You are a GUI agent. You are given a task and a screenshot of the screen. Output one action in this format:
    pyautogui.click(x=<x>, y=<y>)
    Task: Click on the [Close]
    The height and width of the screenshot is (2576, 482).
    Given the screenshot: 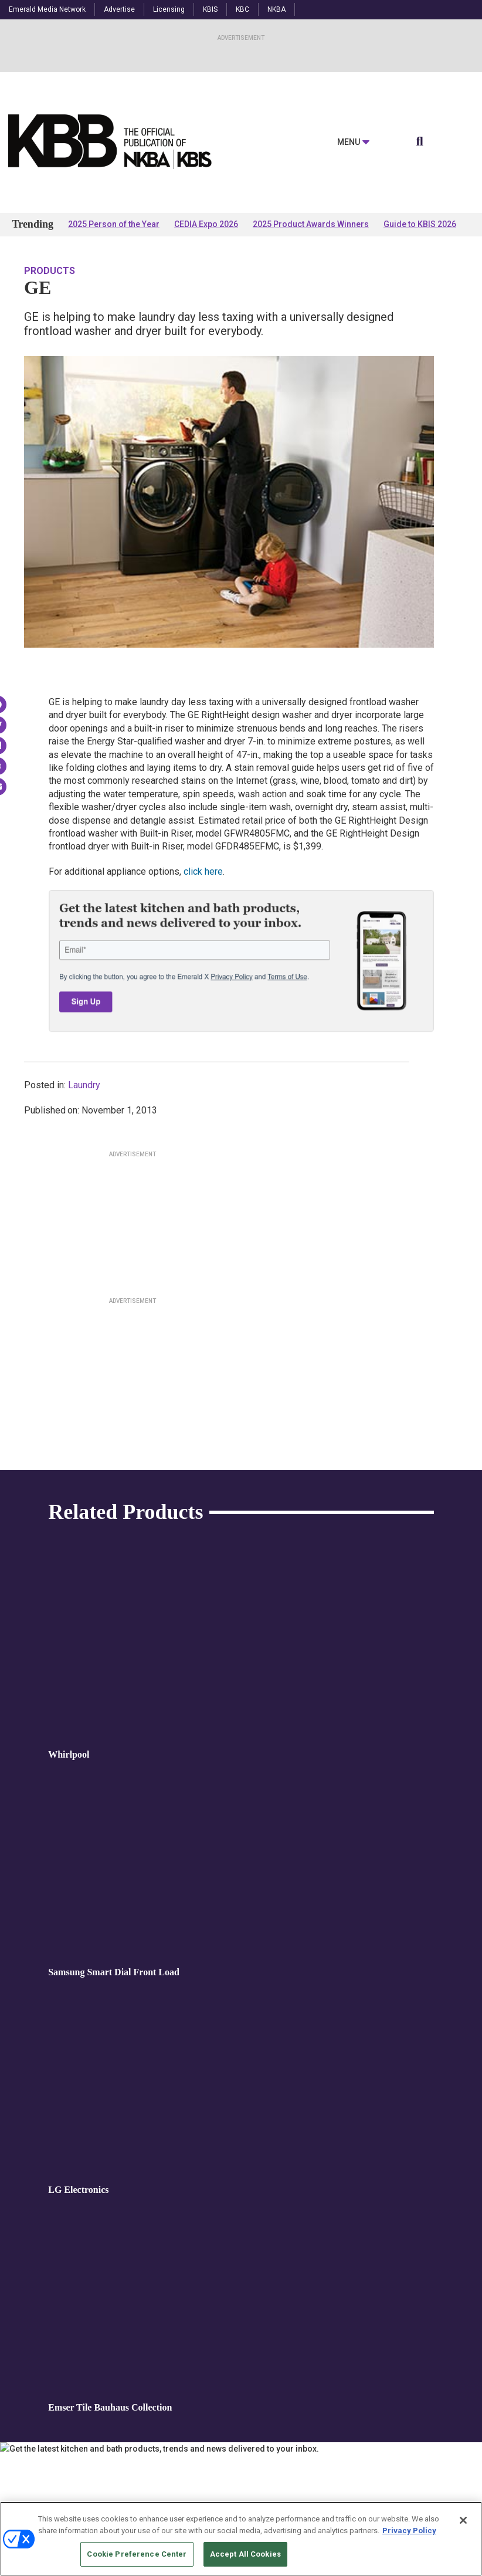 What is the action you would take?
    pyautogui.click(x=463, y=2520)
    